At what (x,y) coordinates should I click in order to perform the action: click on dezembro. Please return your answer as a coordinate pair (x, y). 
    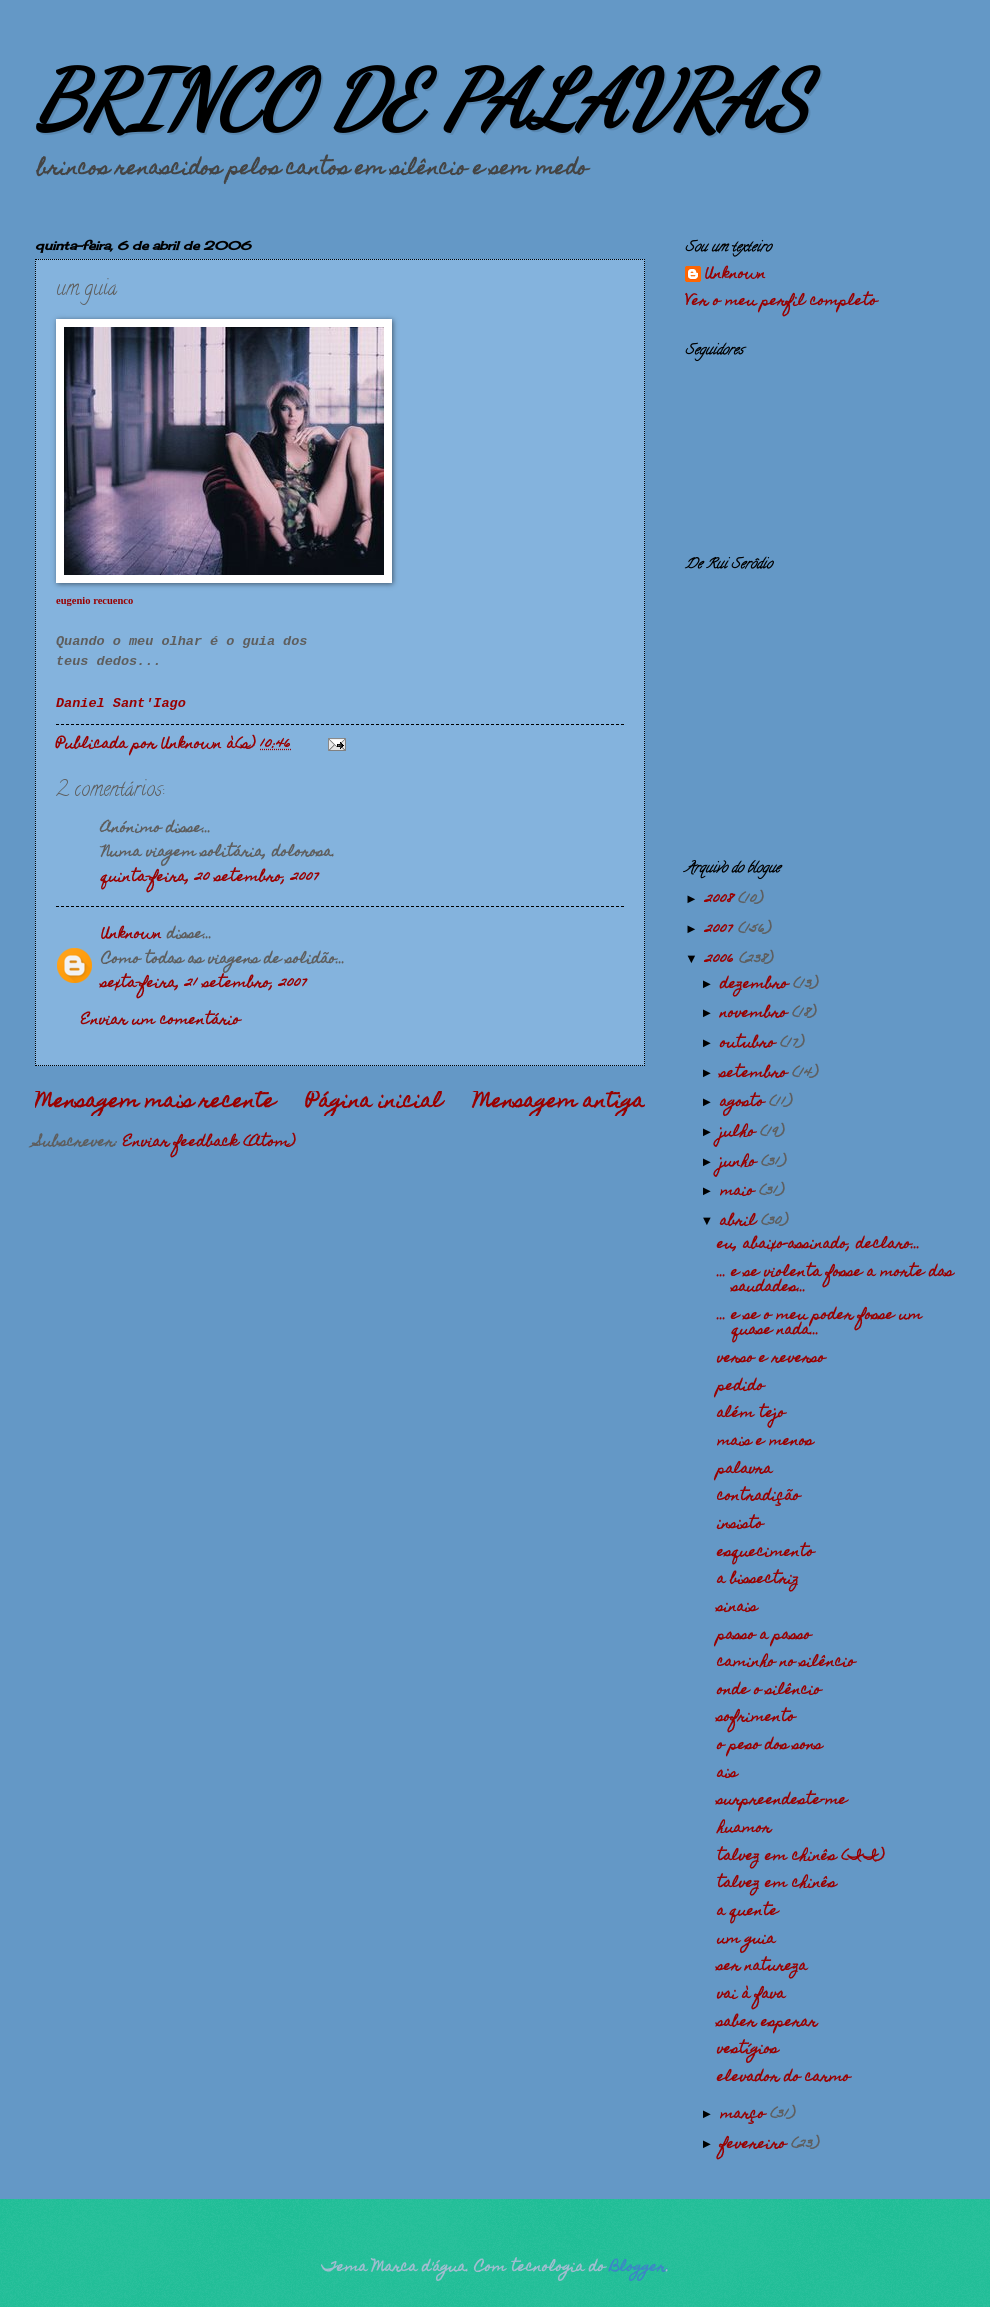
    Looking at the image, I should click on (756, 985).